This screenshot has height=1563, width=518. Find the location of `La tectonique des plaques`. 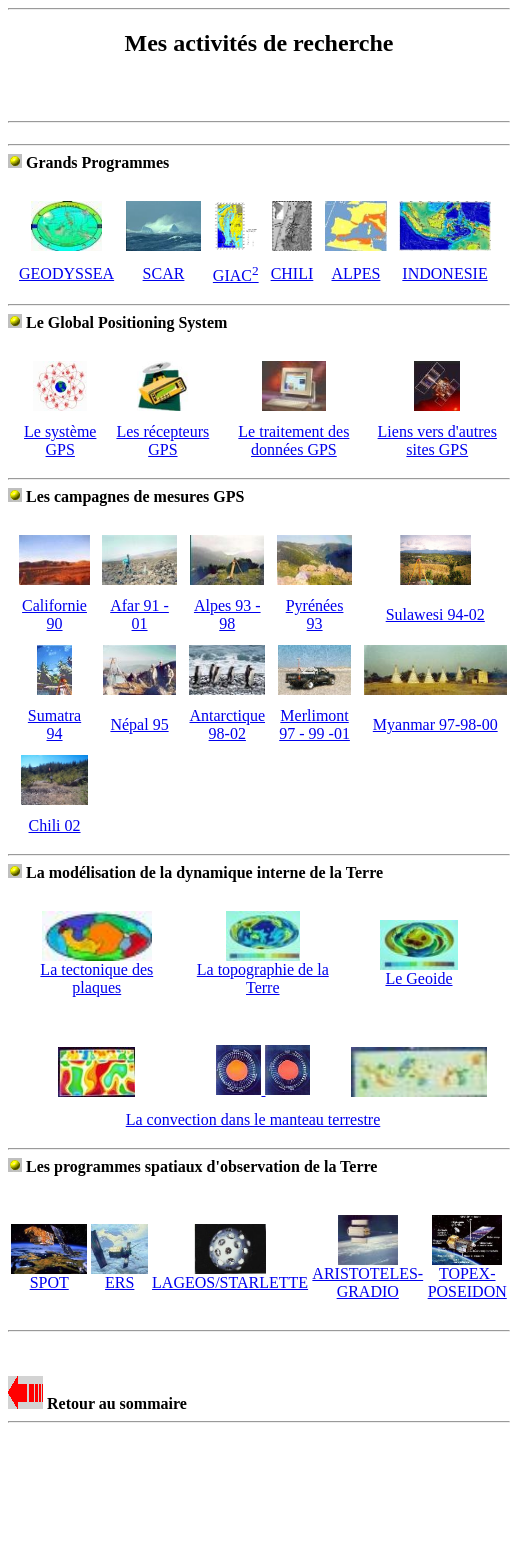

La tectonique des plaques is located at coordinates (96, 971).